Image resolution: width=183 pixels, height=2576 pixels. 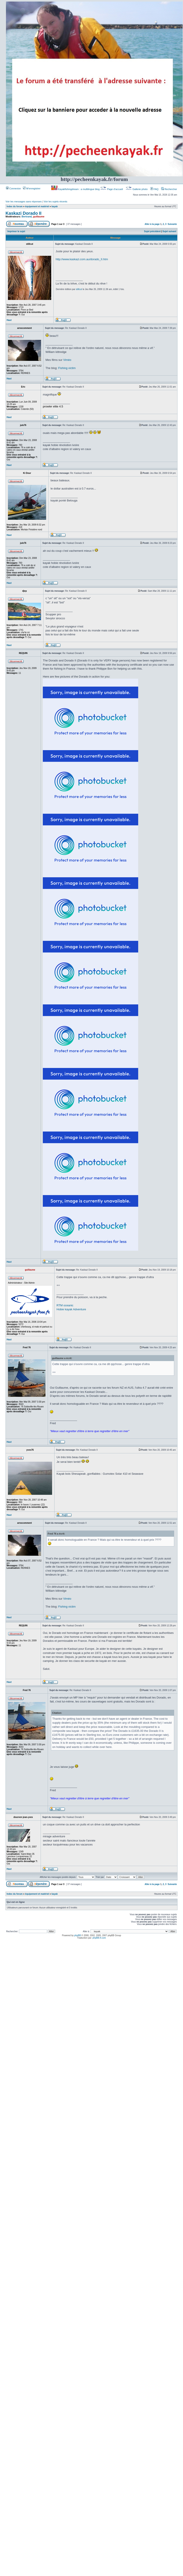 What do you see at coordinates (31, 188) in the screenshot?
I see `M’enregistrer` at bounding box center [31, 188].